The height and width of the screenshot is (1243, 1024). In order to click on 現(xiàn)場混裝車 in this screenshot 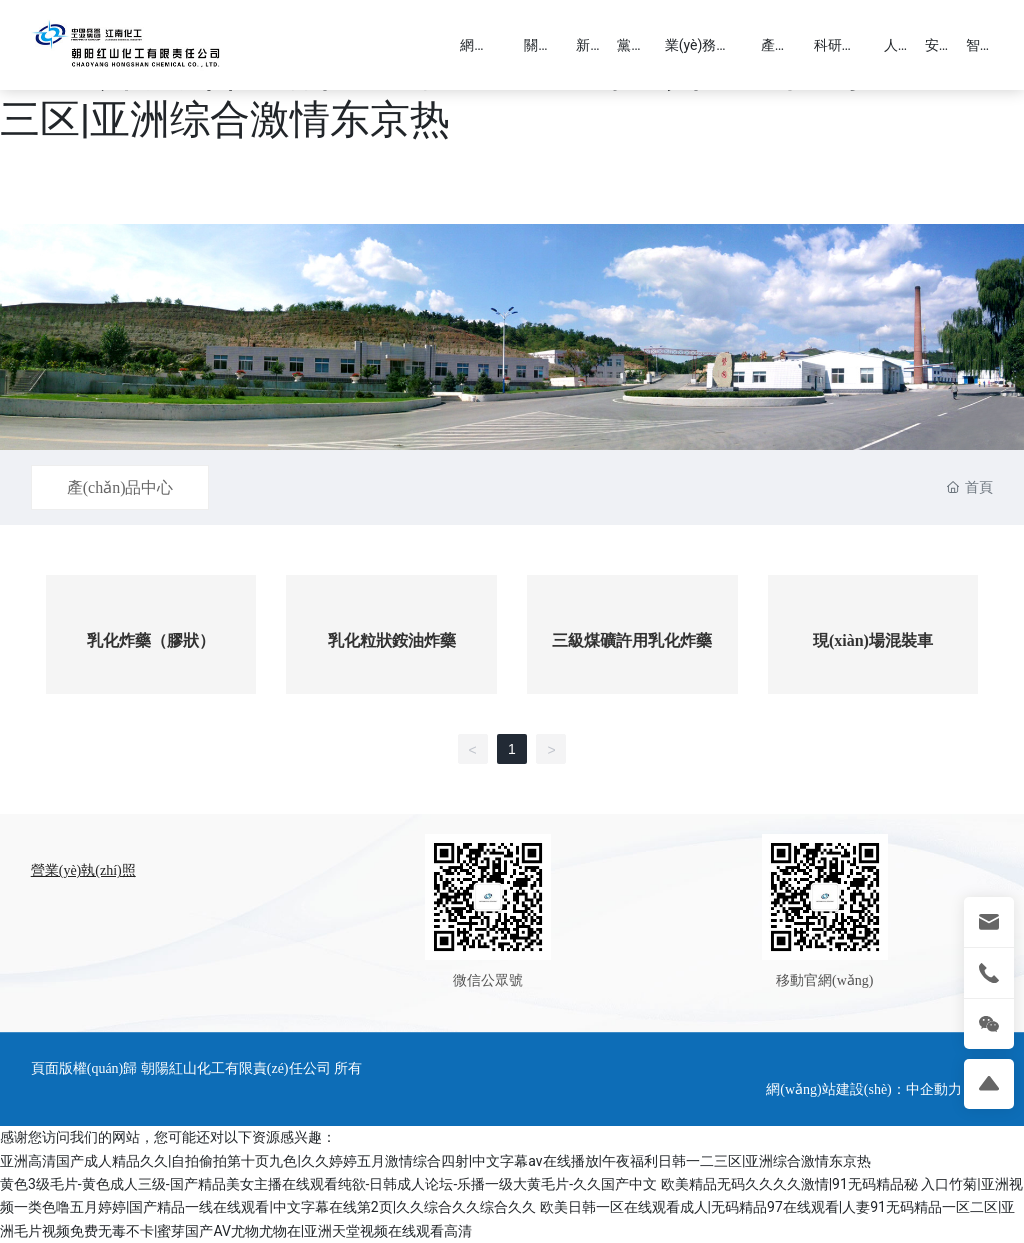, I will do `click(873, 640)`.